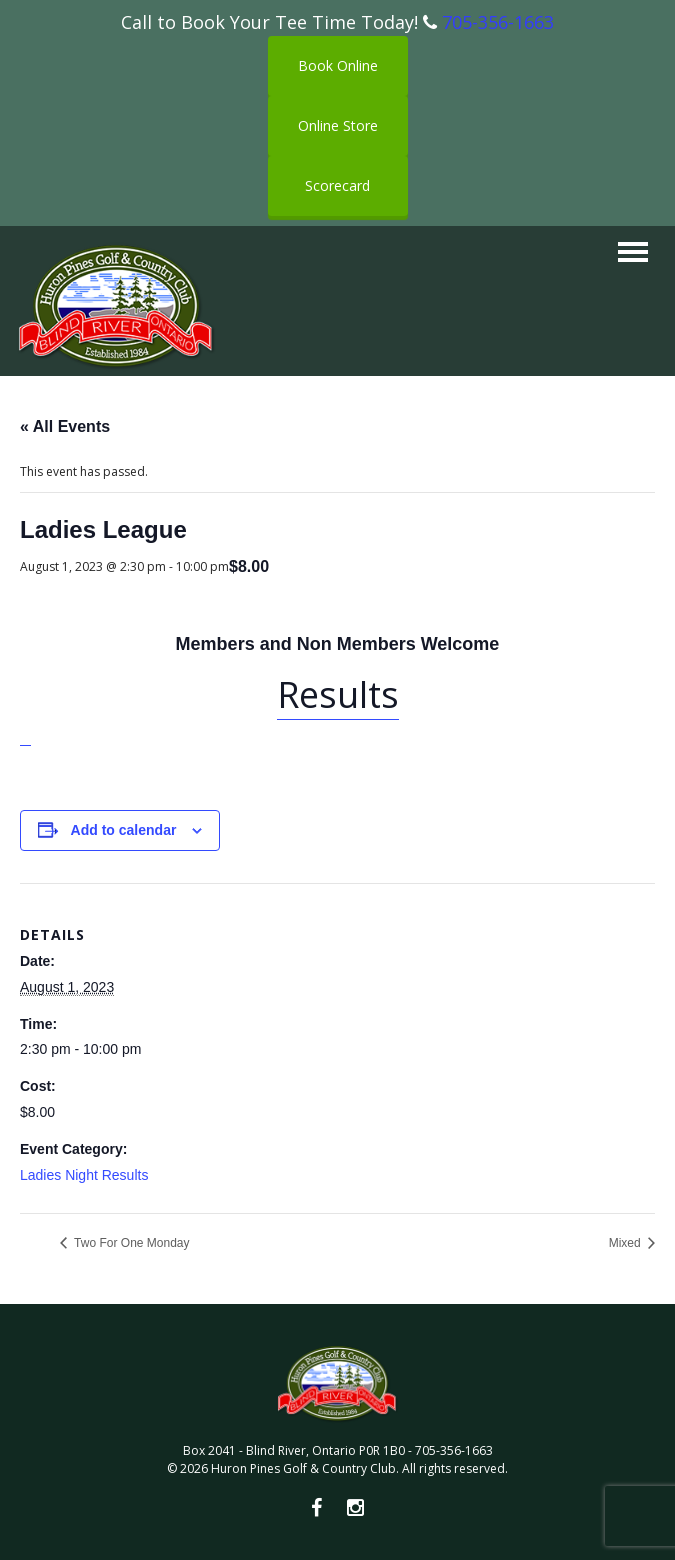  Describe the element at coordinates (130, 1243) in the screenshot. I see `Two For One Monday` at that location.